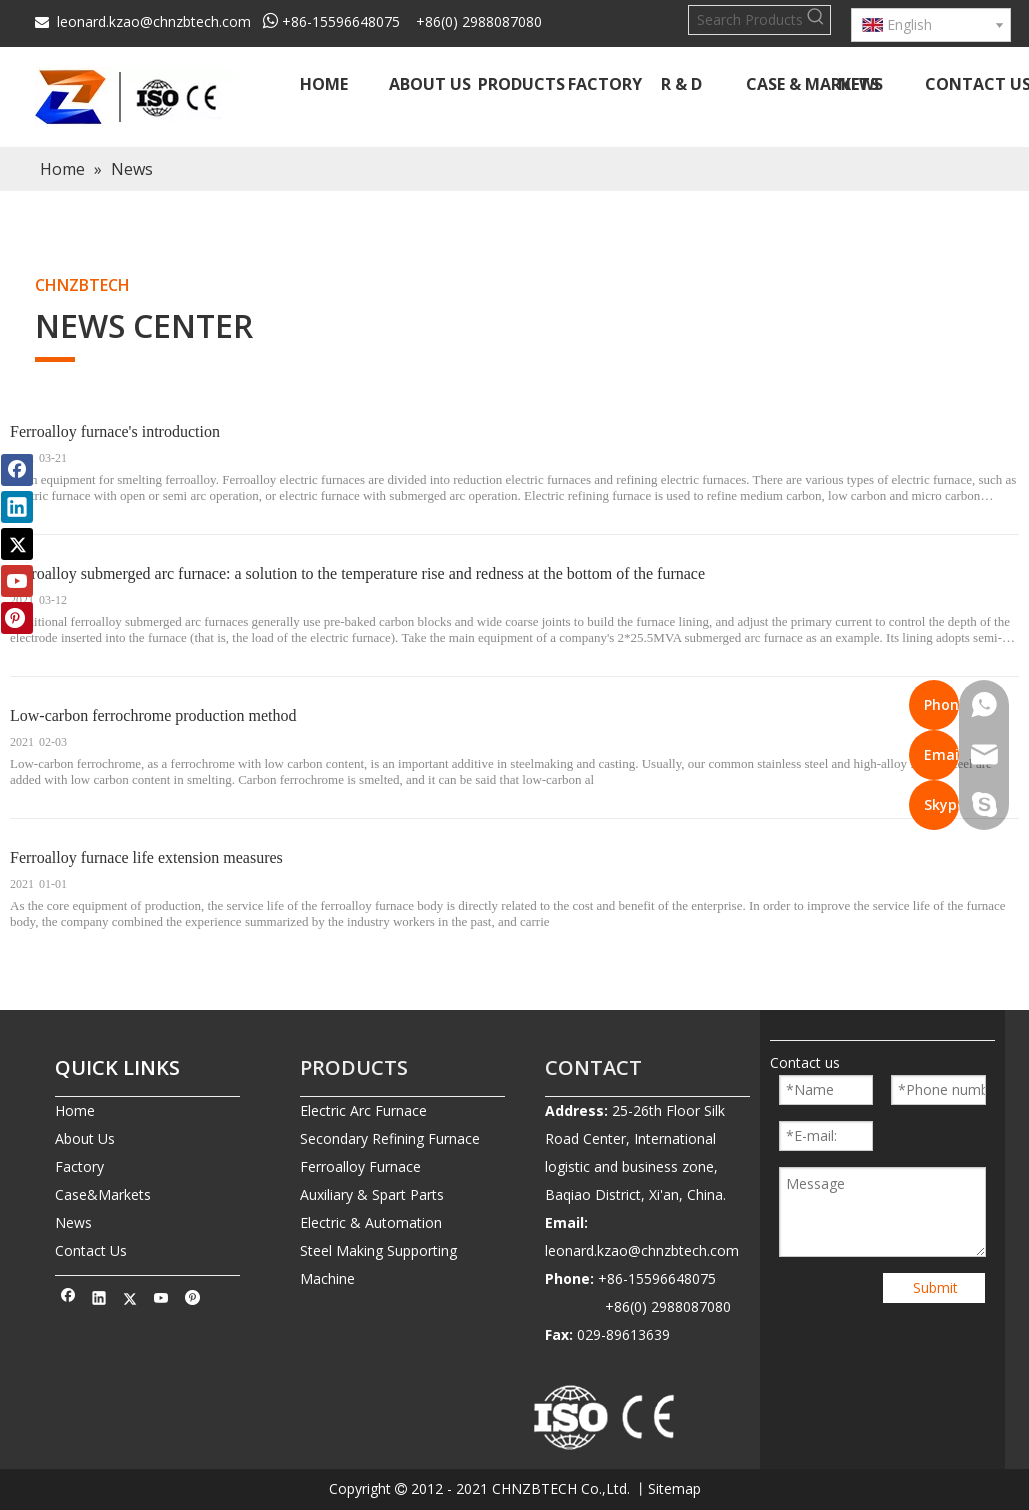 This screenshot has height=1510, width=1029. I want to click on [Linkedin], so click(99, 1300).